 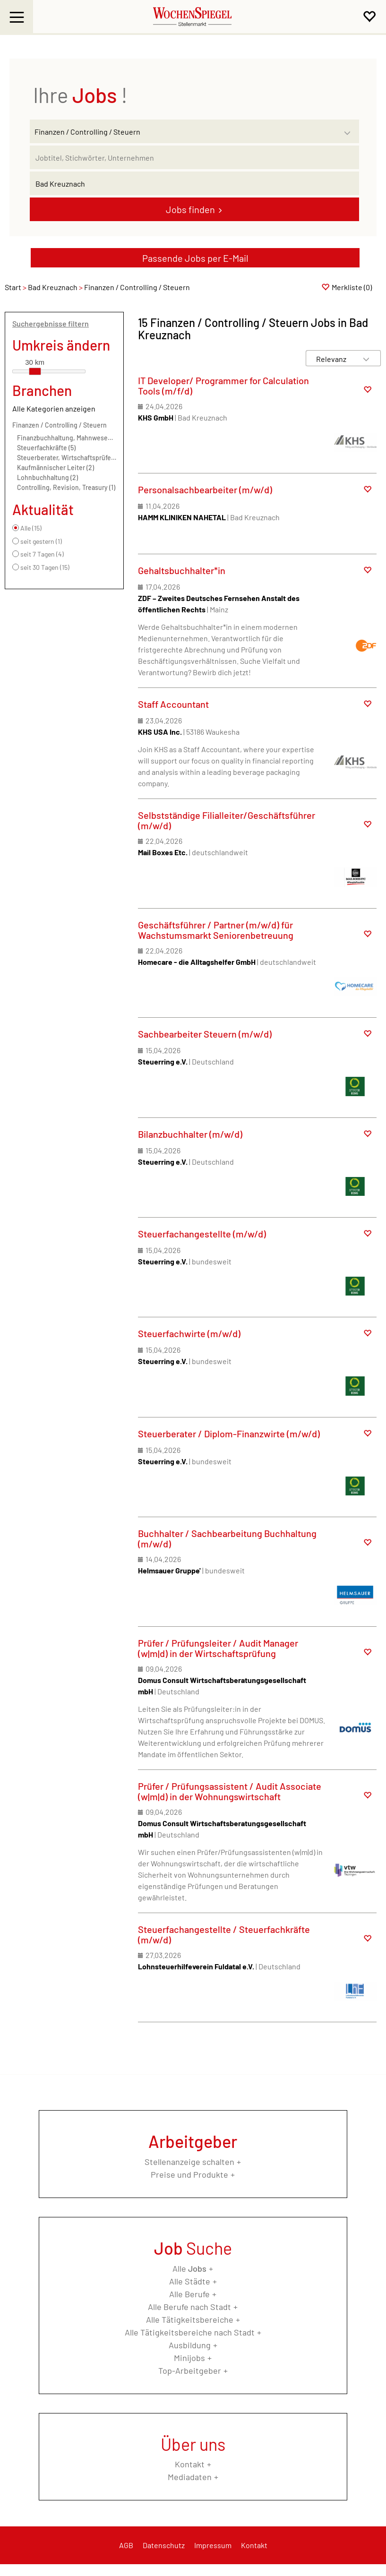 What do you see at coordinates (205, 489) in the screenshot?
I see `Personalsachbearbeiter (m/w/d)` at bounding box center [205, 489].